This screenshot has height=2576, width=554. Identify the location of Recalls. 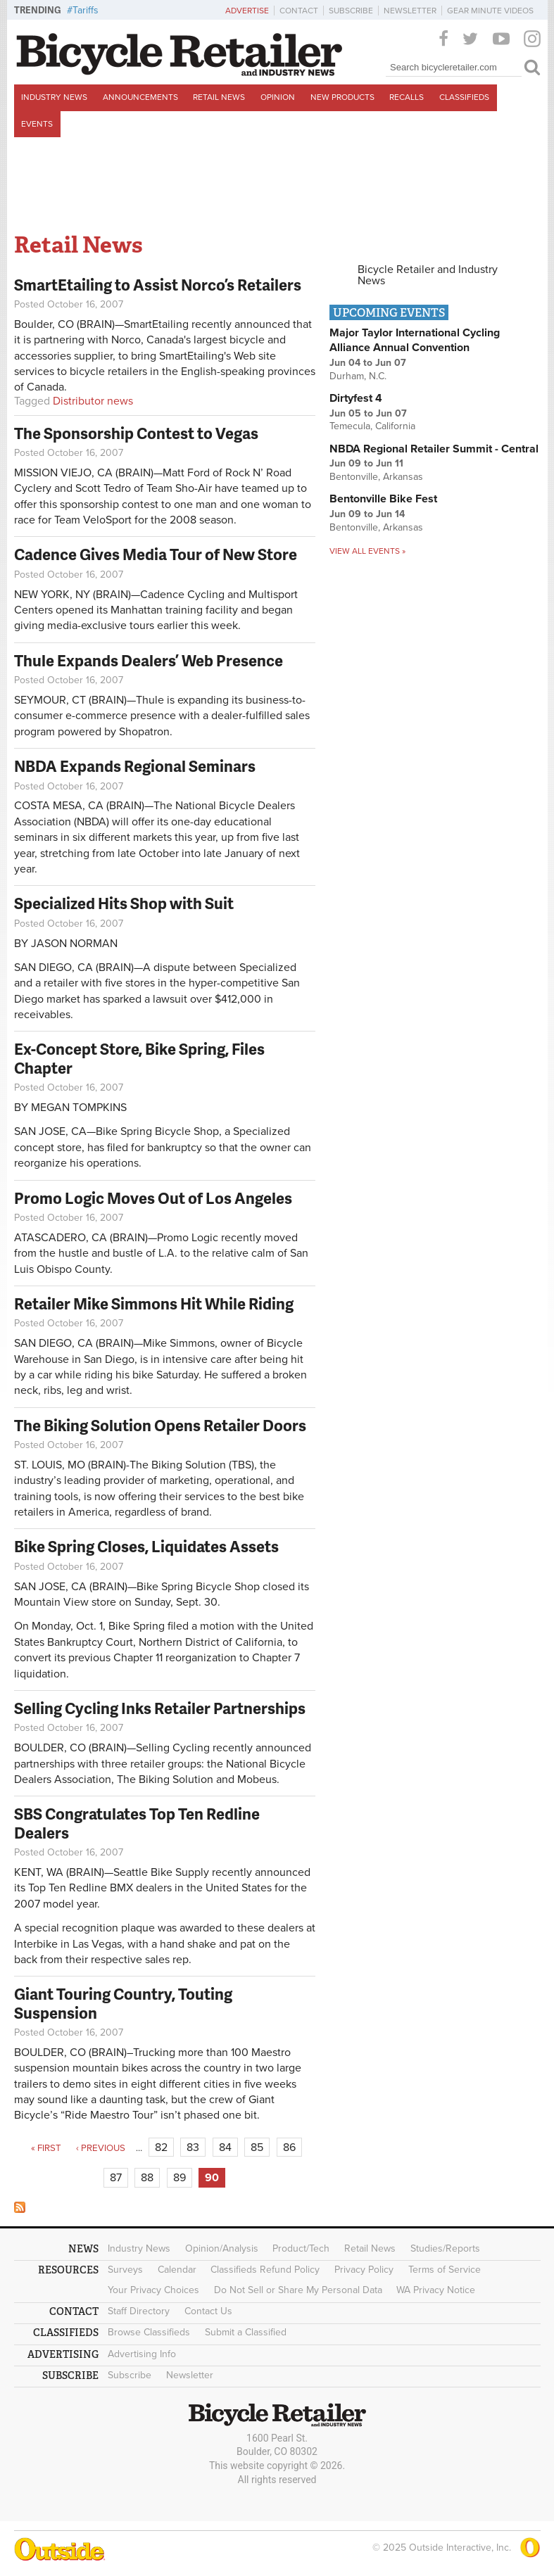
(406, 97).